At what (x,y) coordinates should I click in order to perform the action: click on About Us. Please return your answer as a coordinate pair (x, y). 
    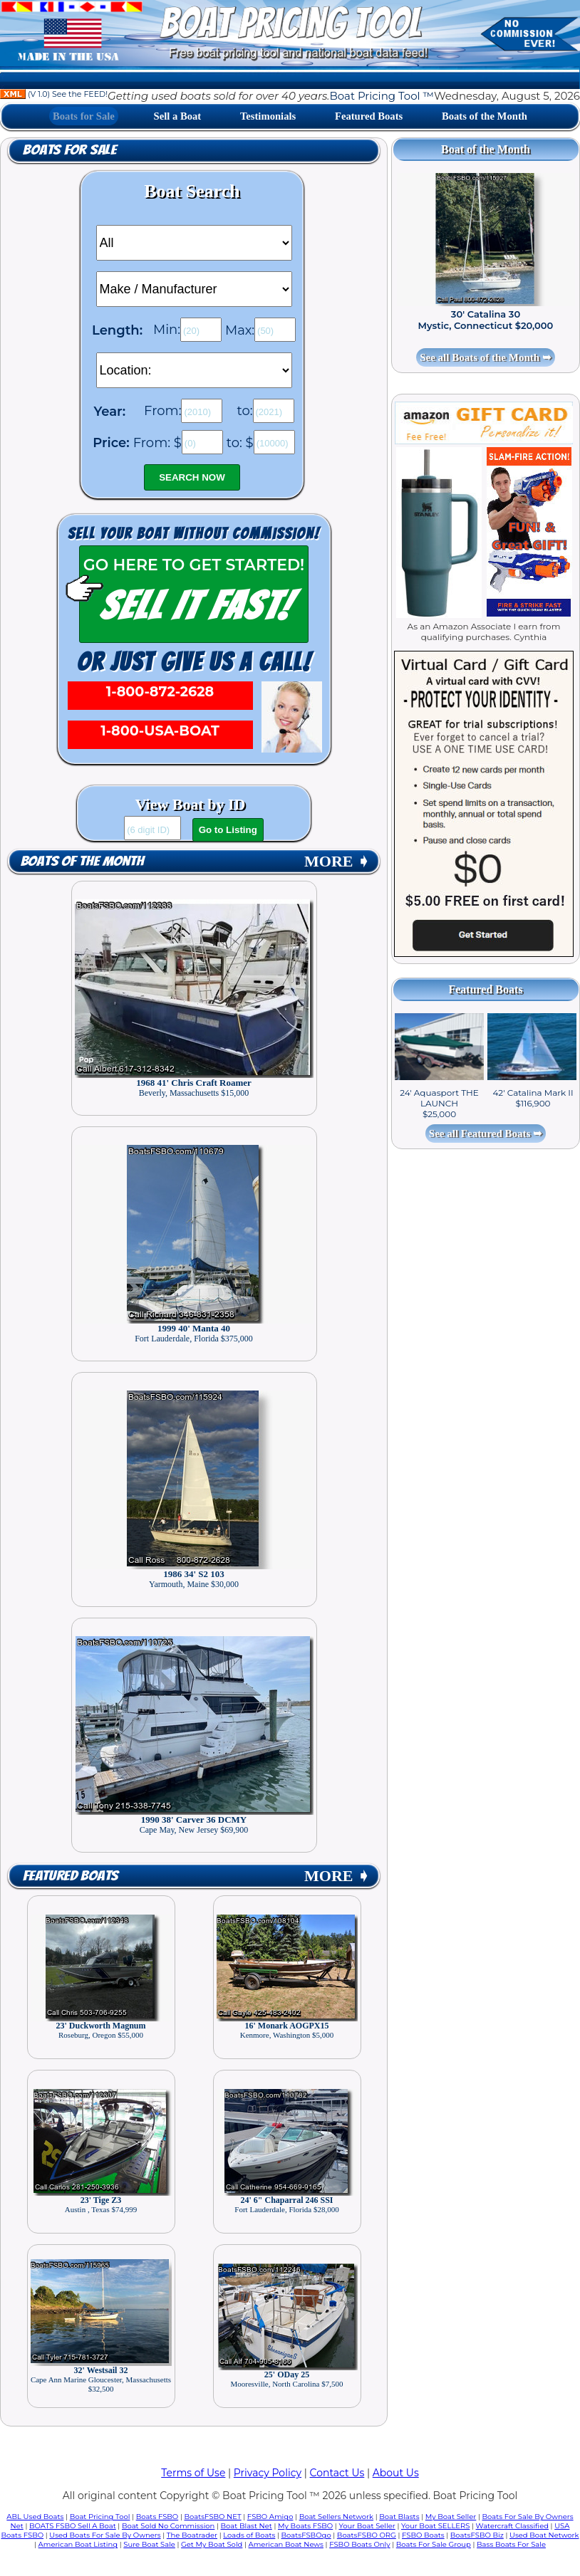
    Looking at the image, I should click on (396, 2472).